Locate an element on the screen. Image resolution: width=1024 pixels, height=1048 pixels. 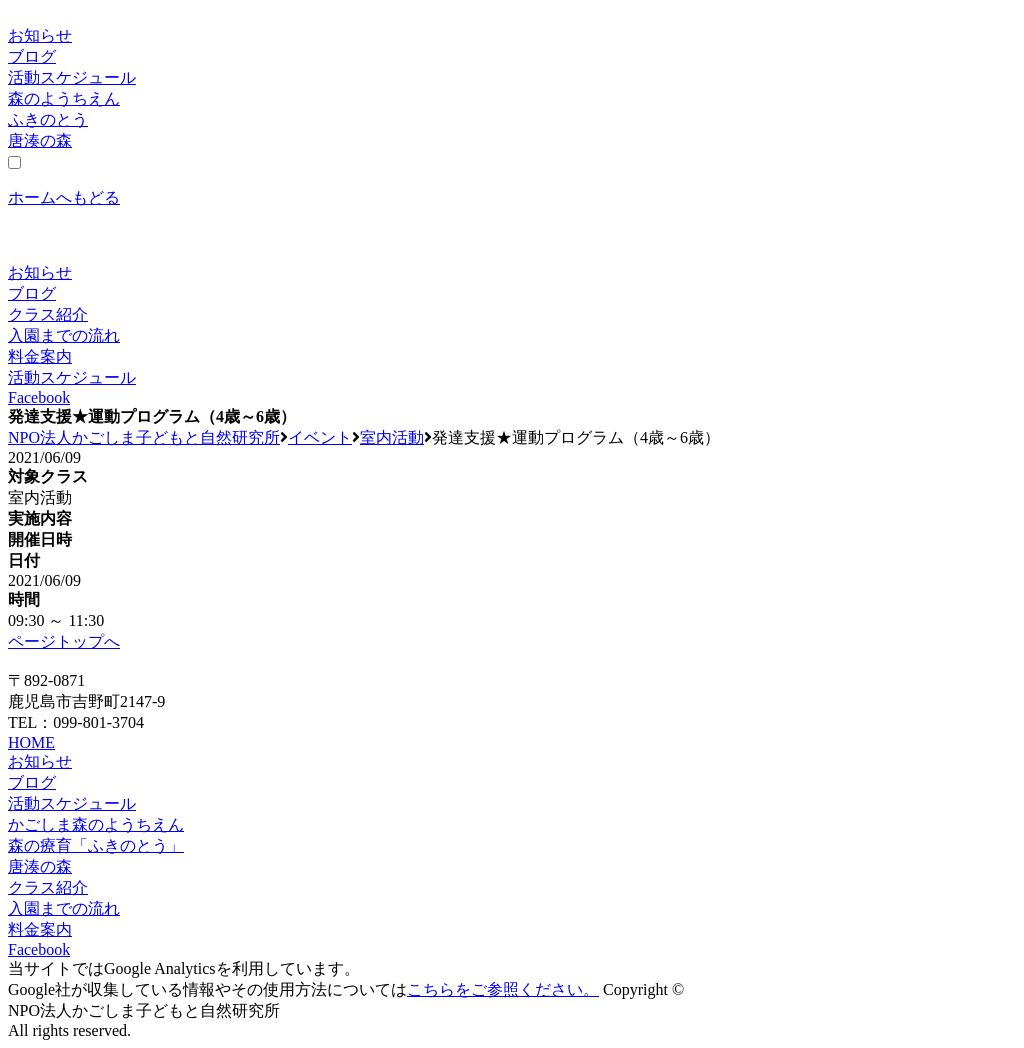
ページトップへ is located at coordinates (64, 641).